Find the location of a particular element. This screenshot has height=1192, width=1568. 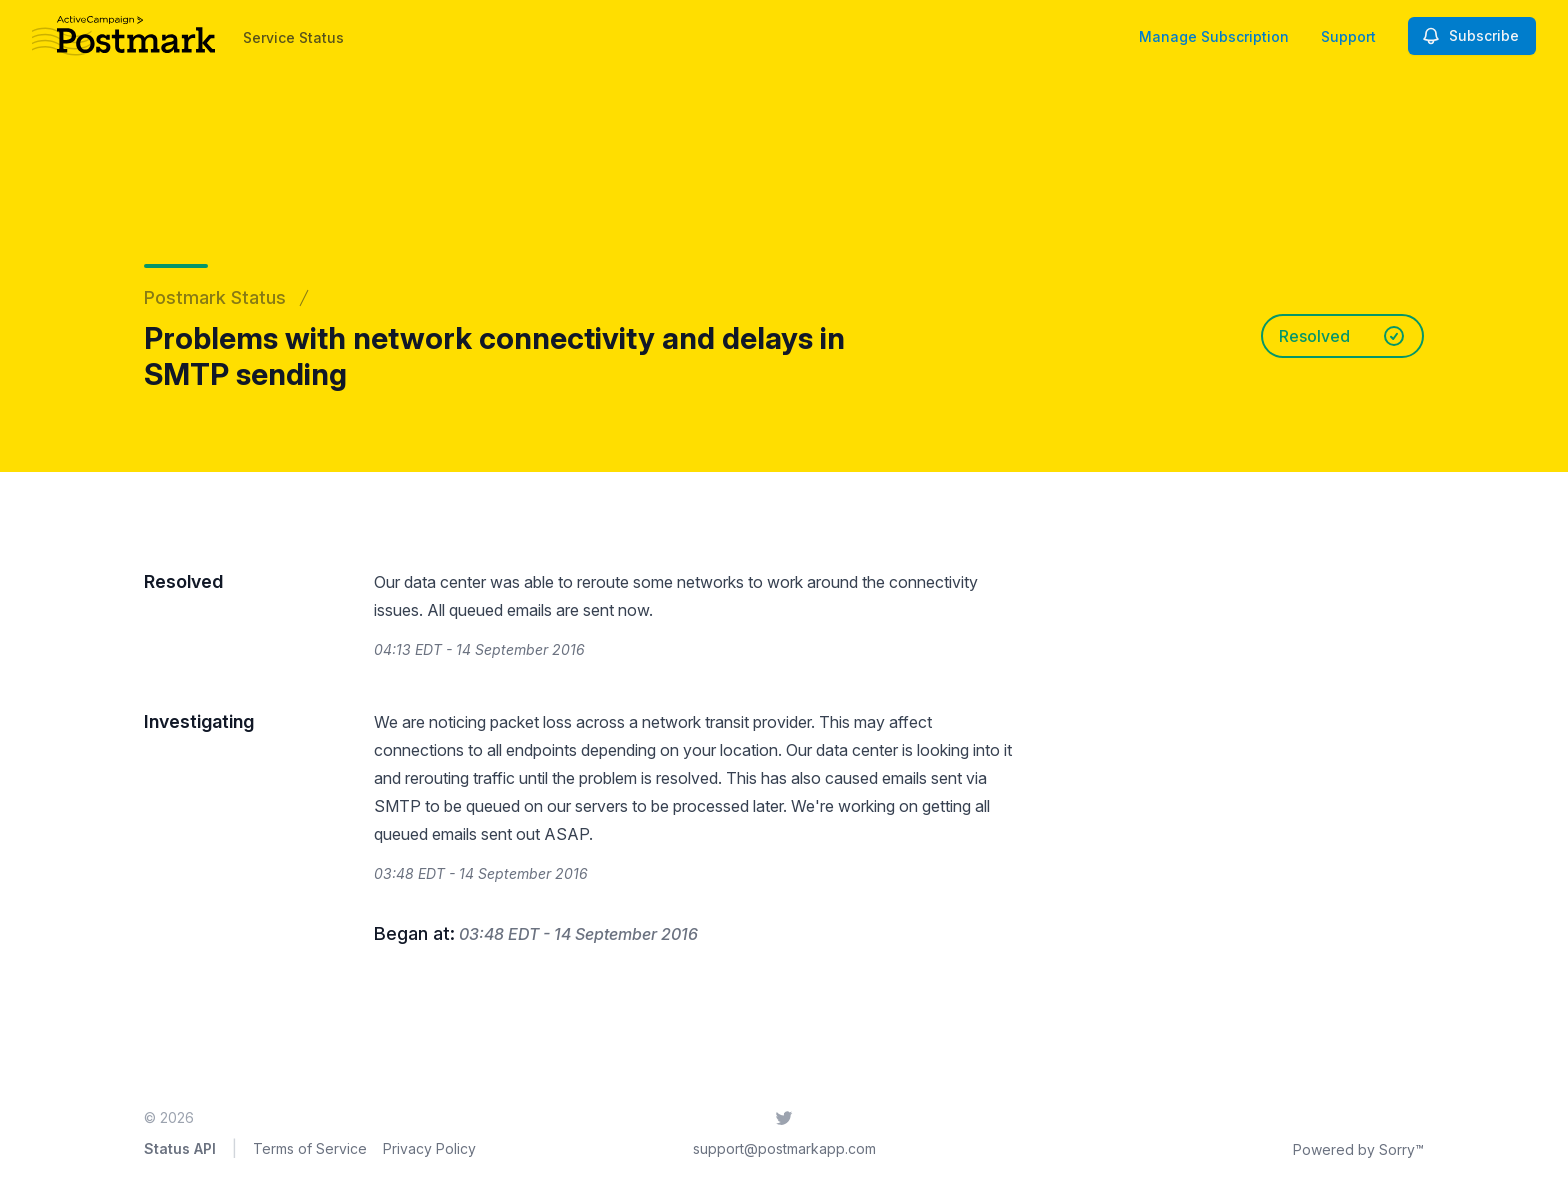

Powered by Sorry™ is located at coordinates (1358, 1149).